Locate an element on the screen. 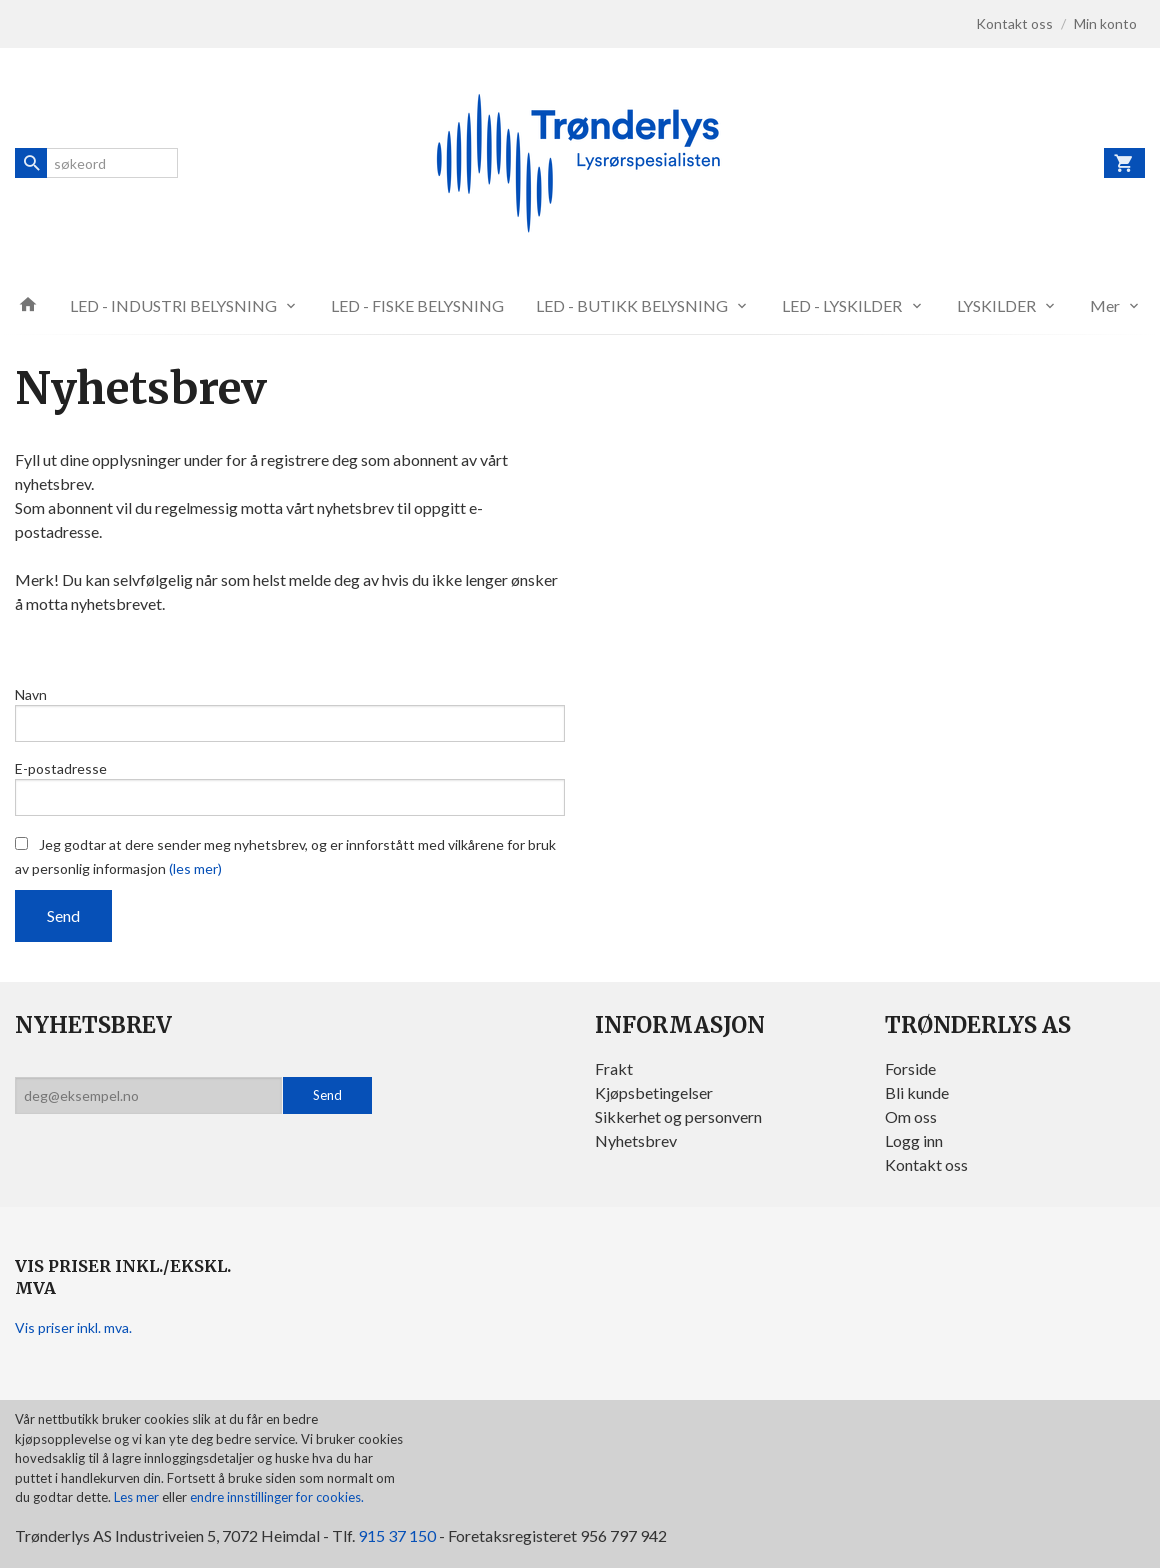 Image resolution: width=1160 pixels, height=1568 pixels. Logg inn is located at coordinates (914, 1140).